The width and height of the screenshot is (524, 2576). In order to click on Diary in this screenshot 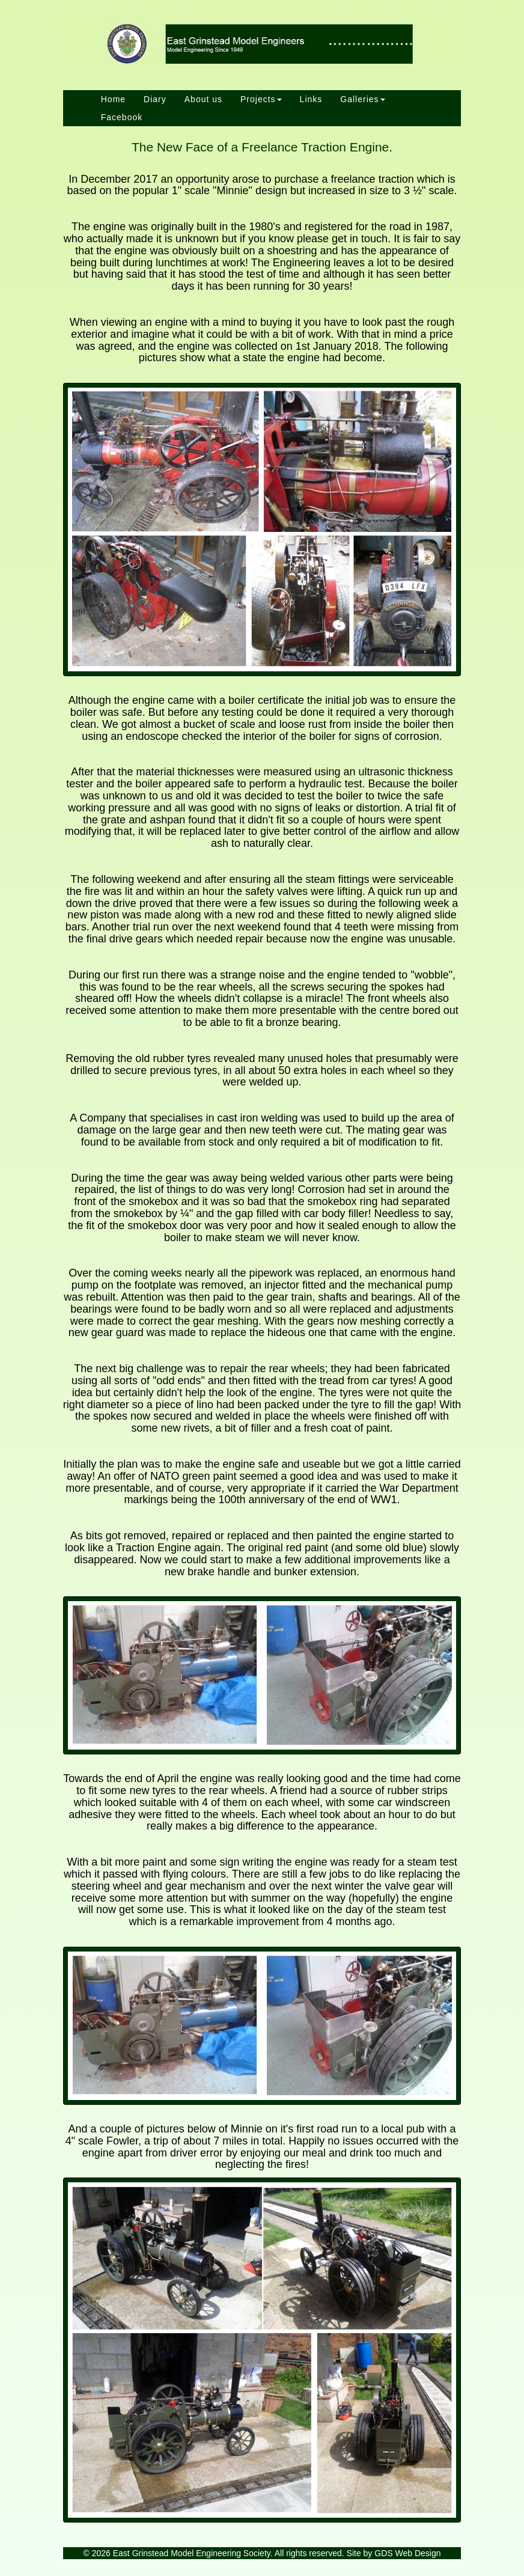, I will do `click(155, 99)`.